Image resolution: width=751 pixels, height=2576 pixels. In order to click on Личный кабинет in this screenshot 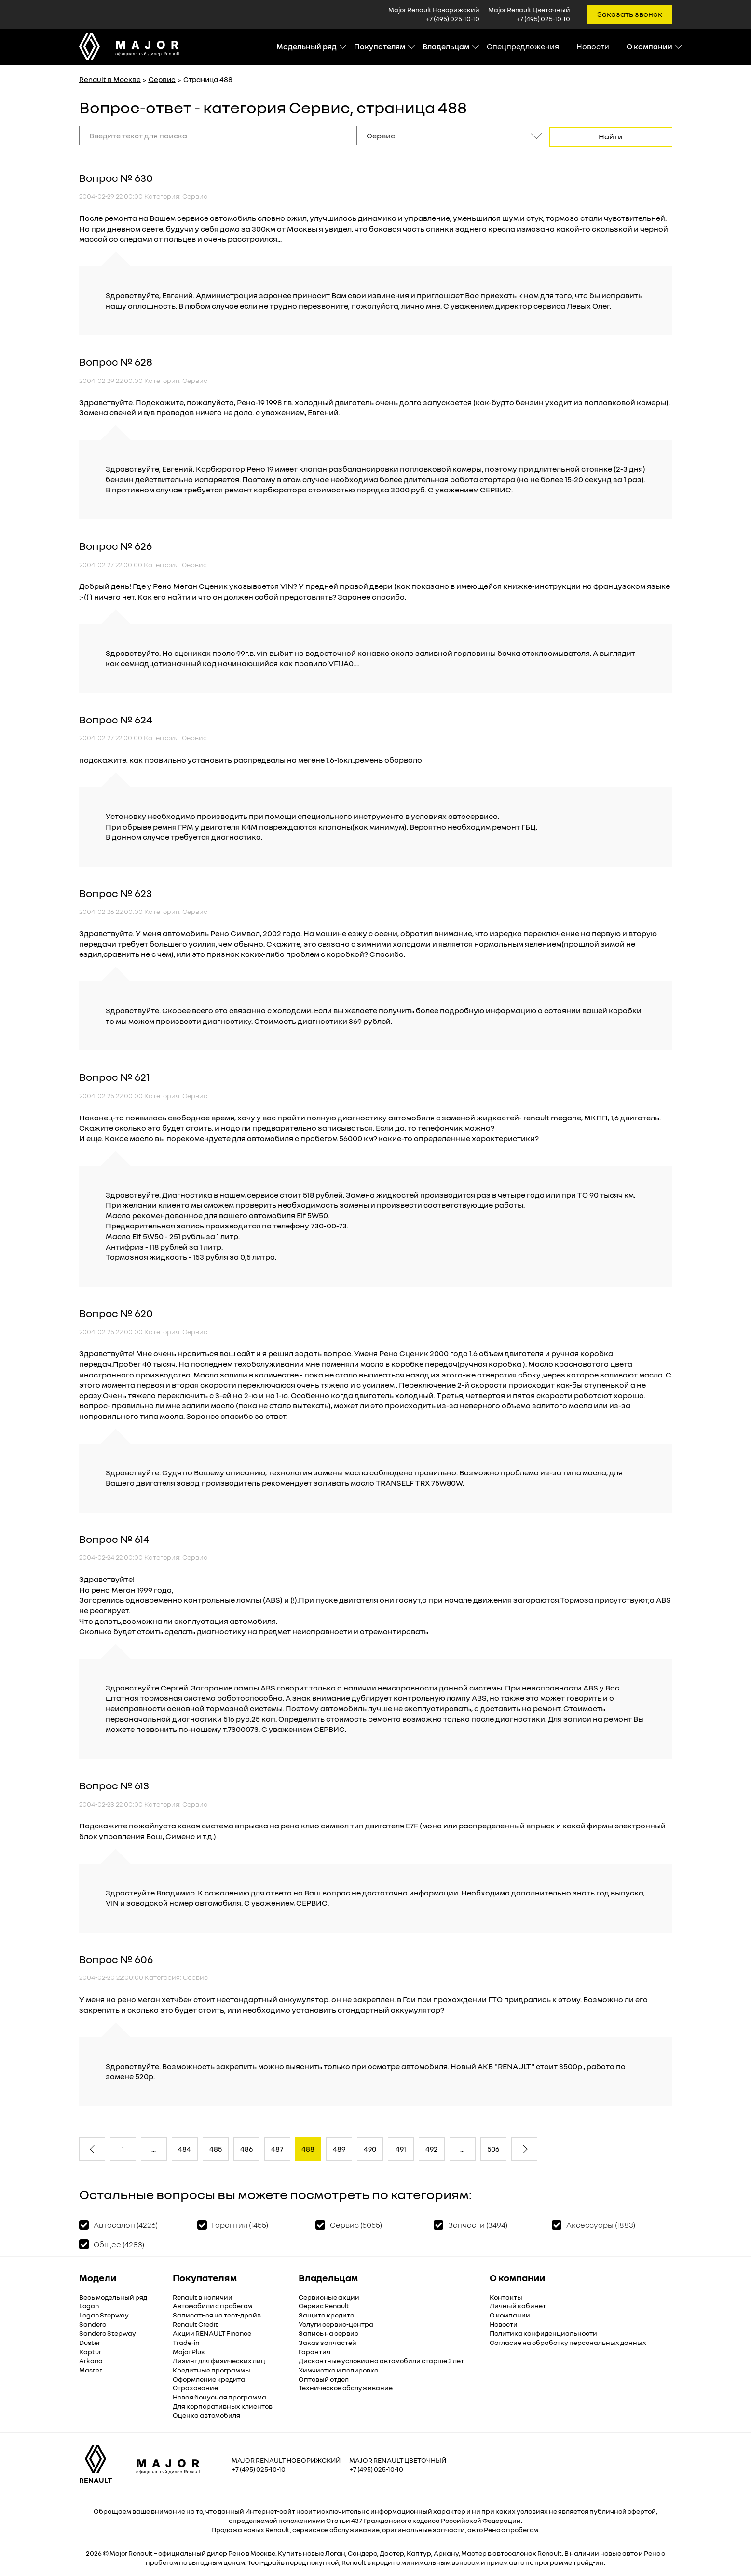, I will do `click(518, 2305)`.